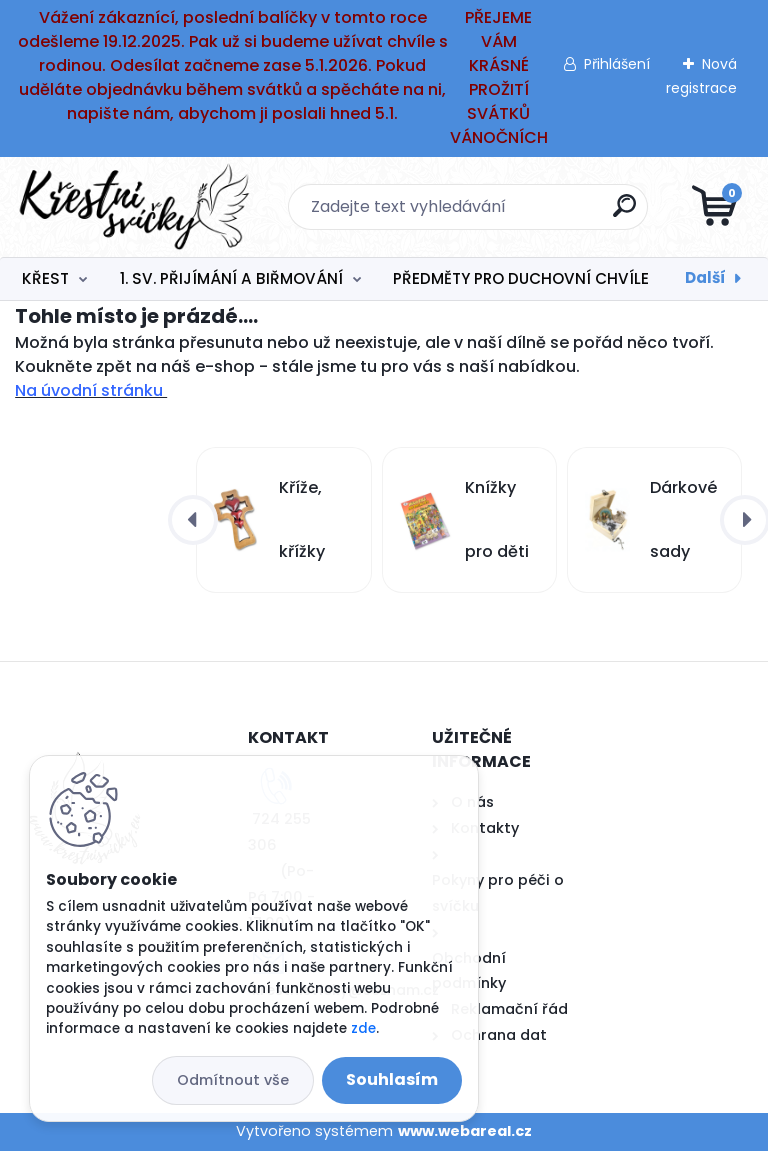 Image resolution: width=768 pixels, height=1151 pixels. I want to click on Další, so click(705, 277).